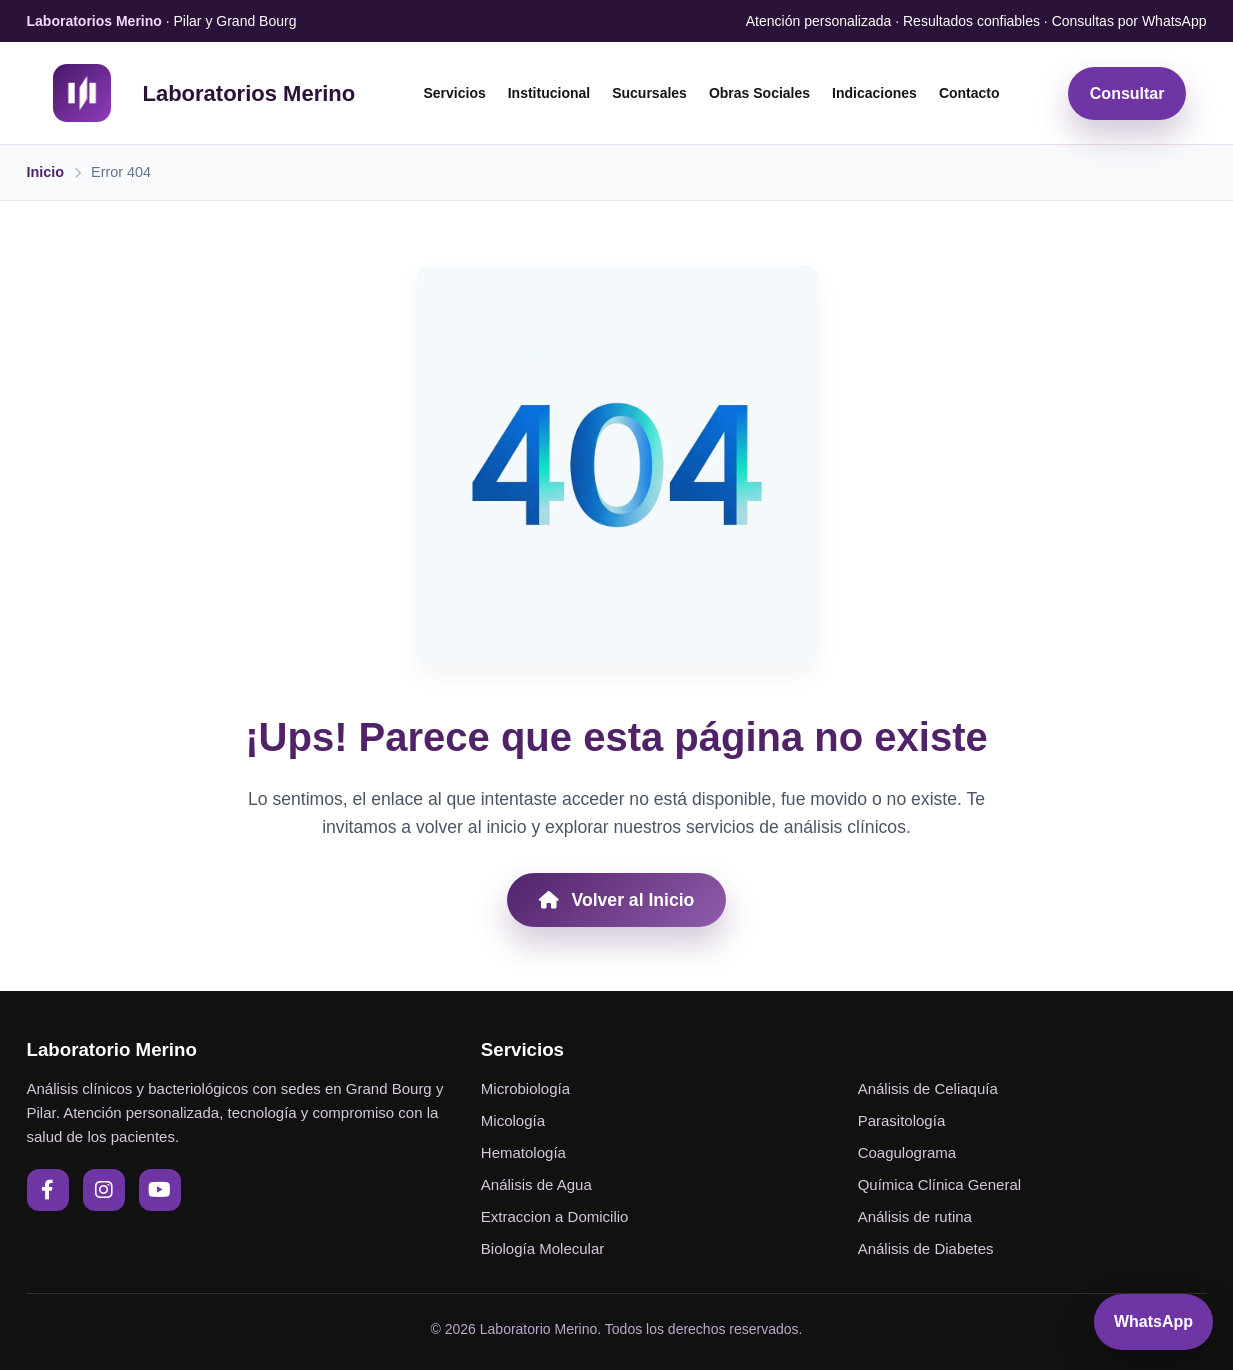 The image size is (1233, 1370). I want to click on Hematología, so click(523, 1152).